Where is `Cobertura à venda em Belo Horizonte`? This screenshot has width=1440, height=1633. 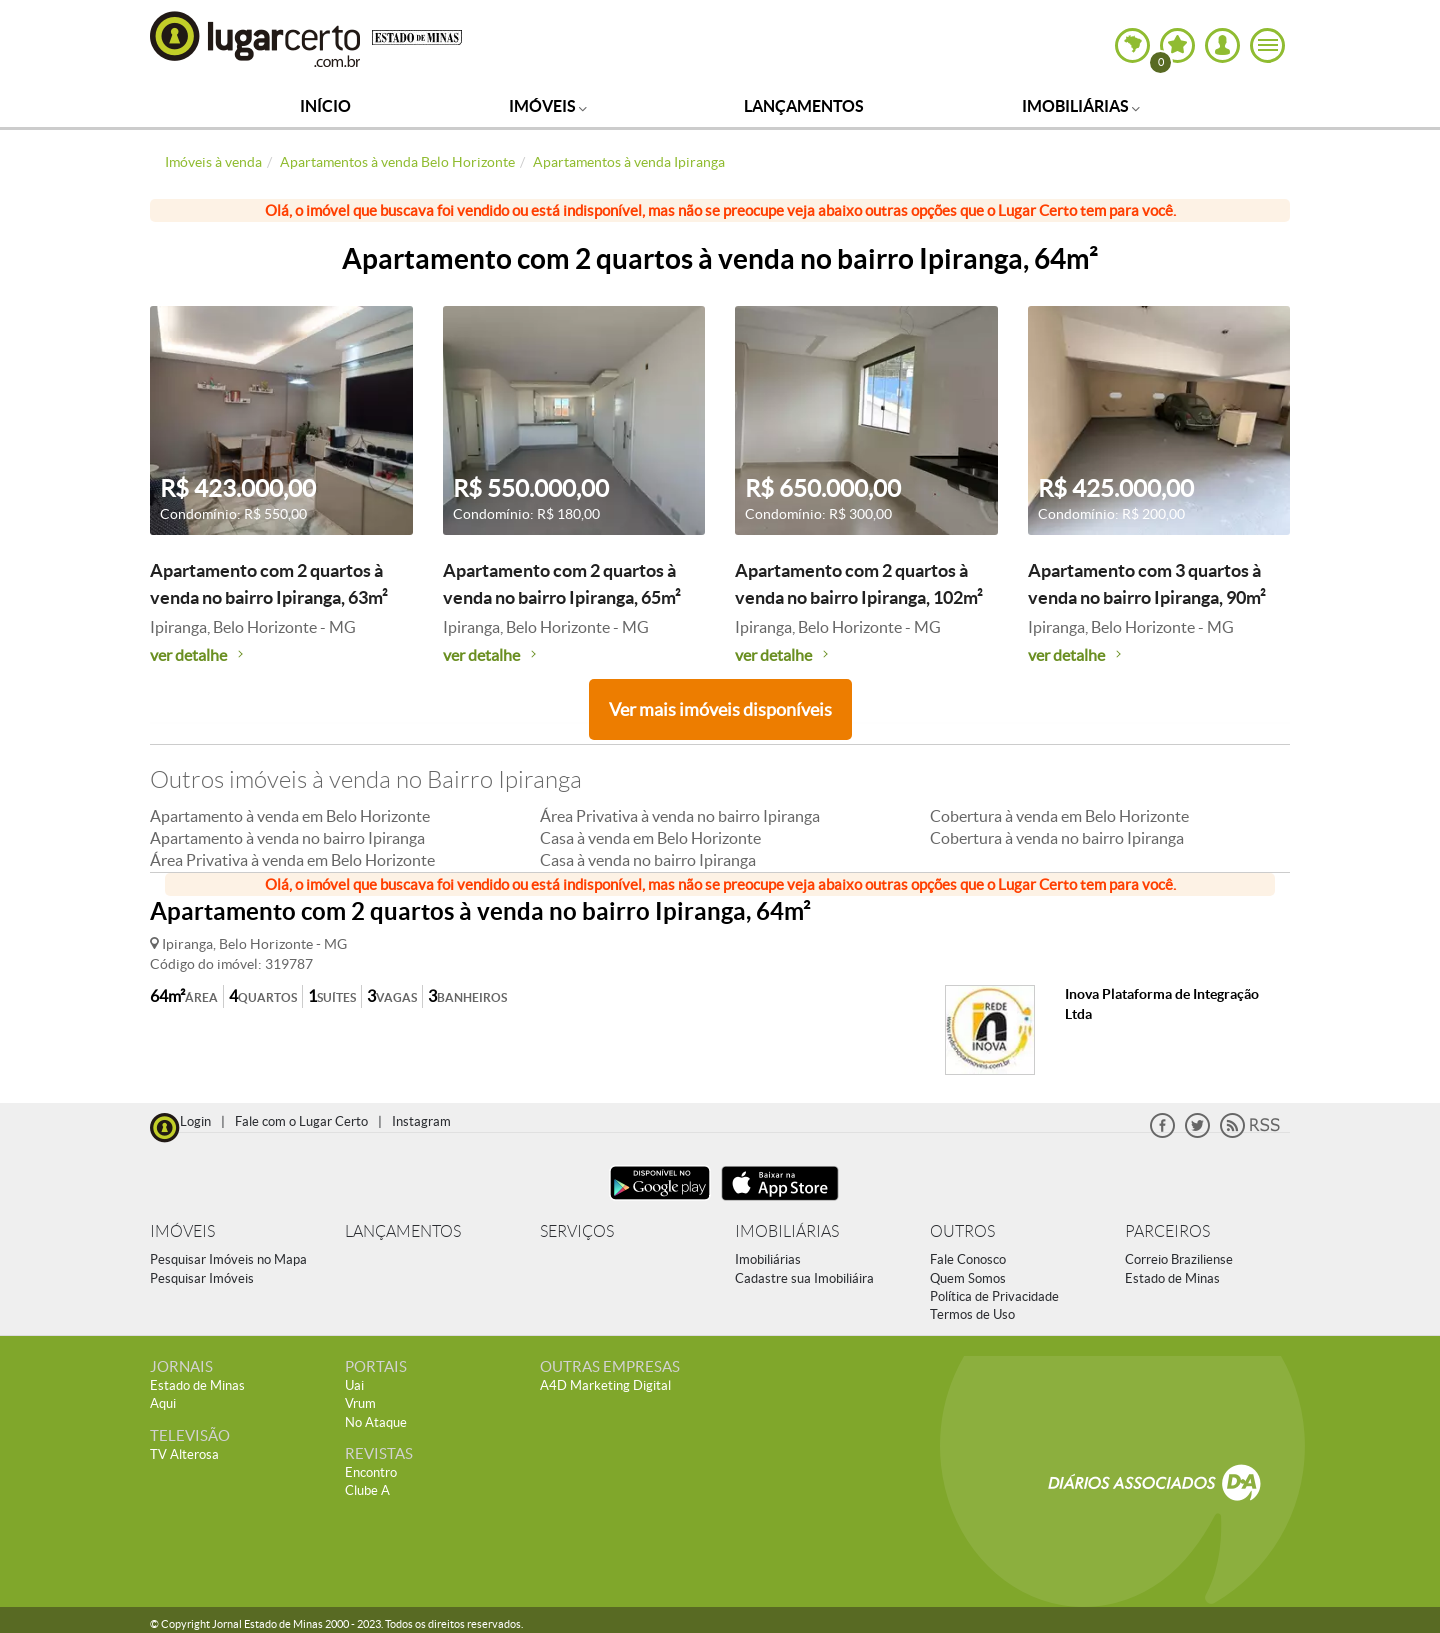 Cobertura à venda em Belo Horizonte is located at coordinates (1059, 816).